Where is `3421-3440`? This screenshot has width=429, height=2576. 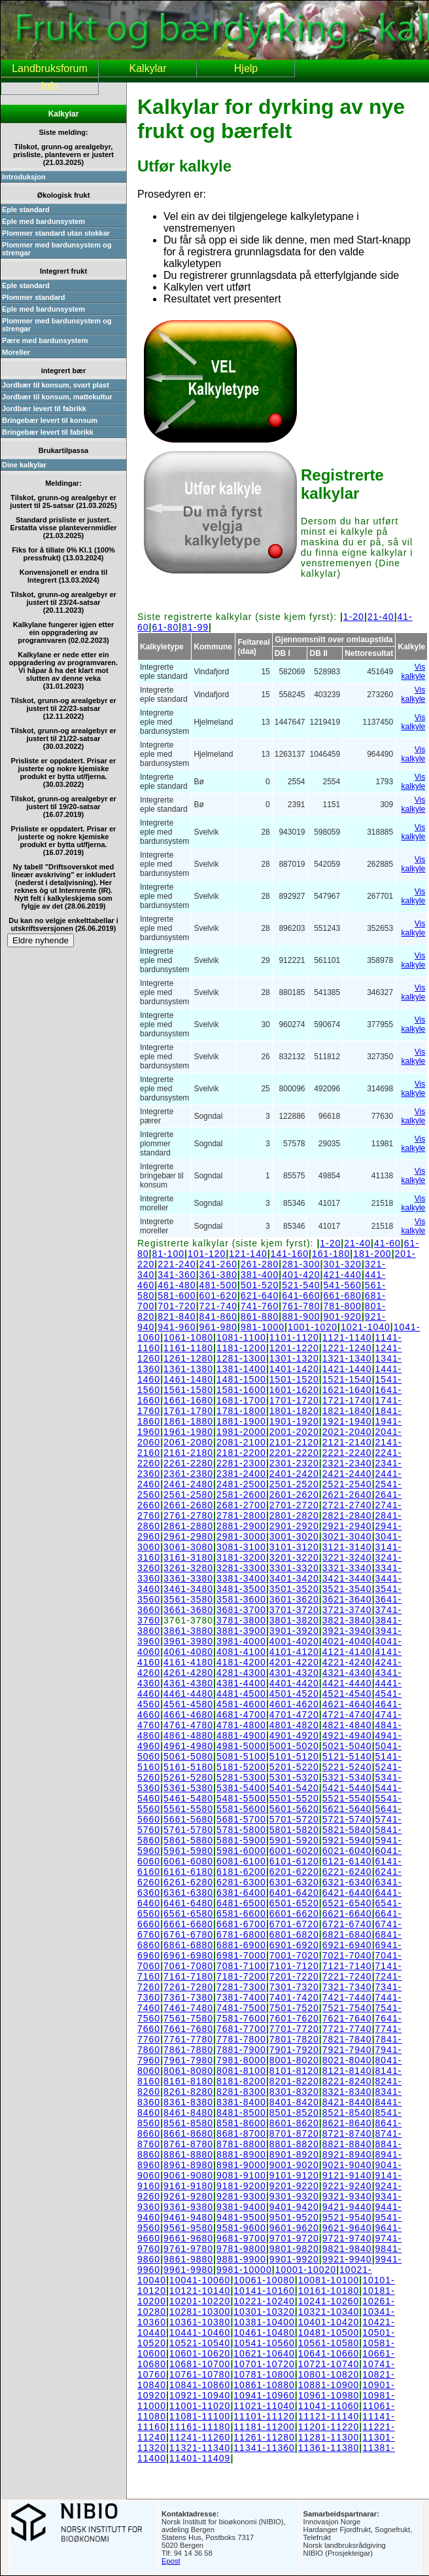
3421-3440 is located at coordinates (347, 1578).